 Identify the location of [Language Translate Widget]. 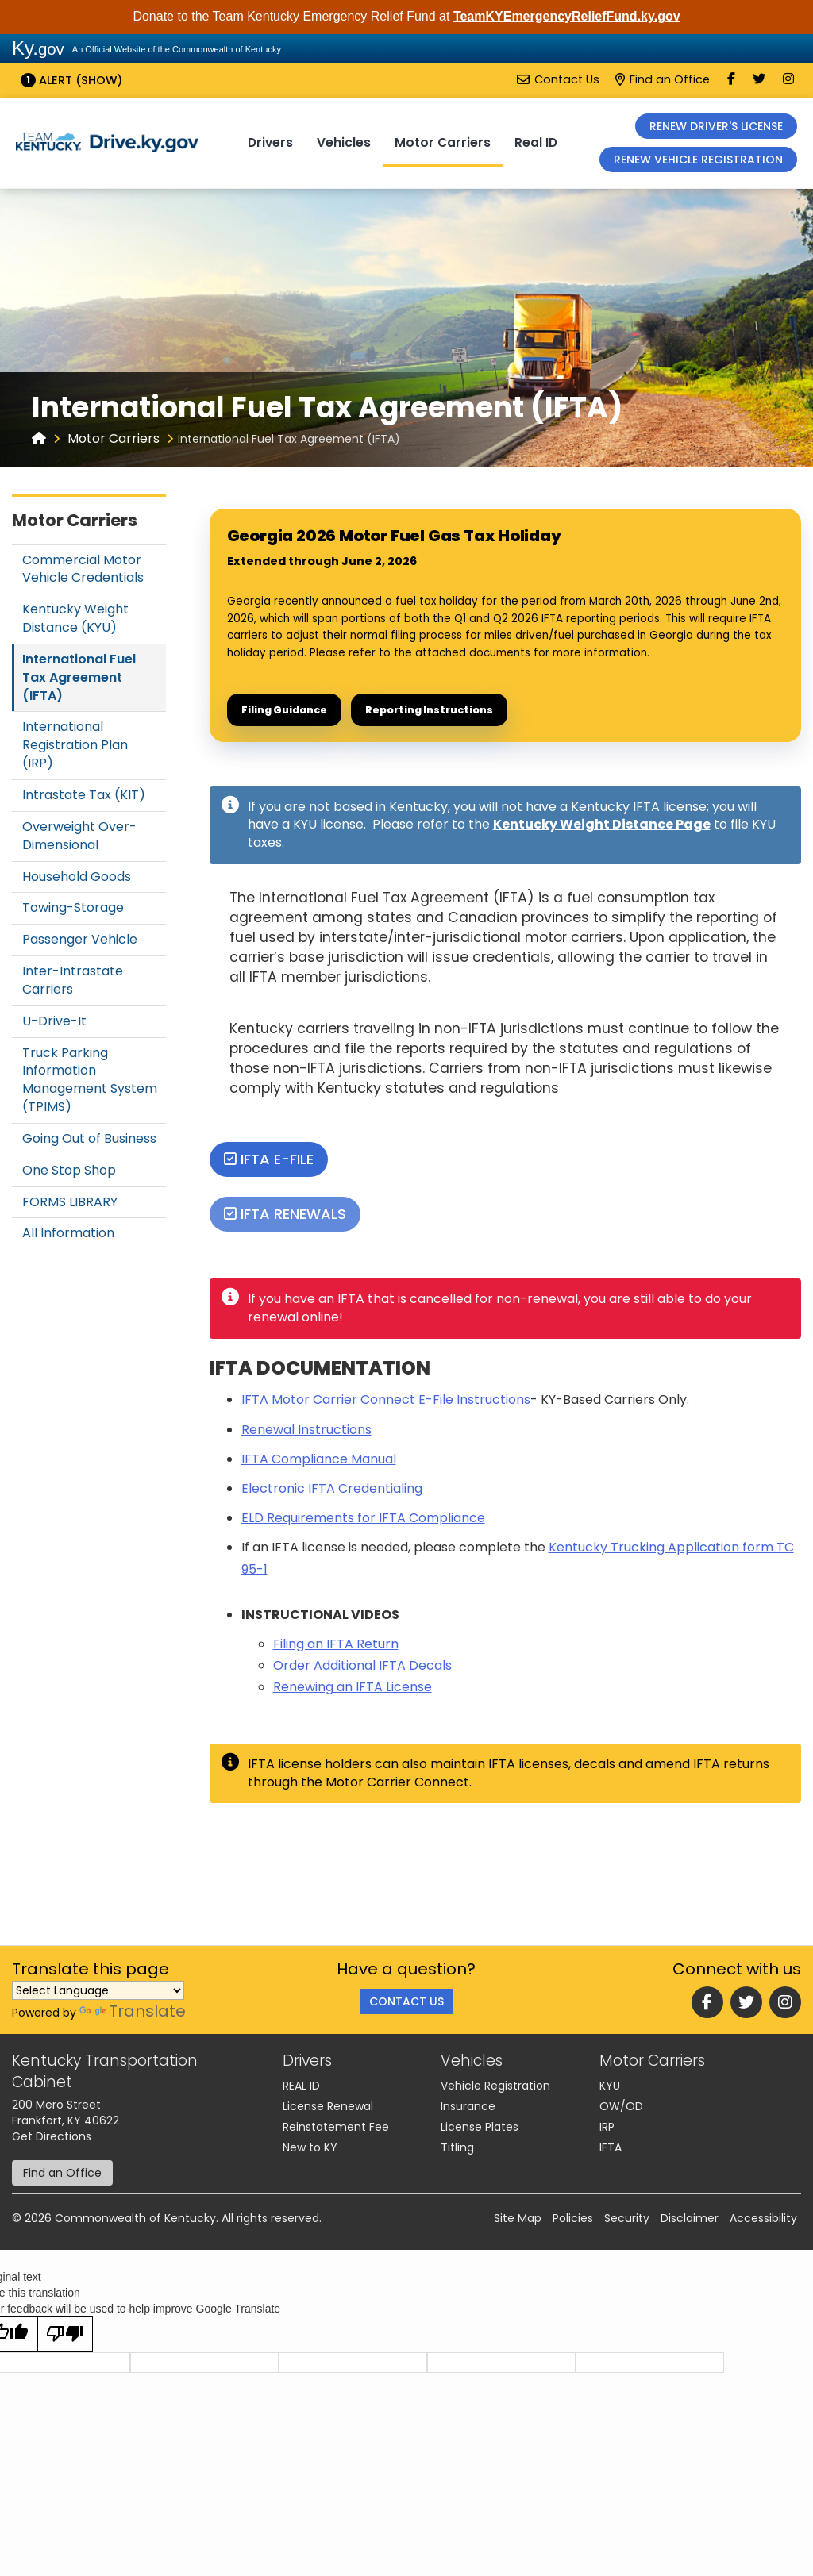
(98, 1990).